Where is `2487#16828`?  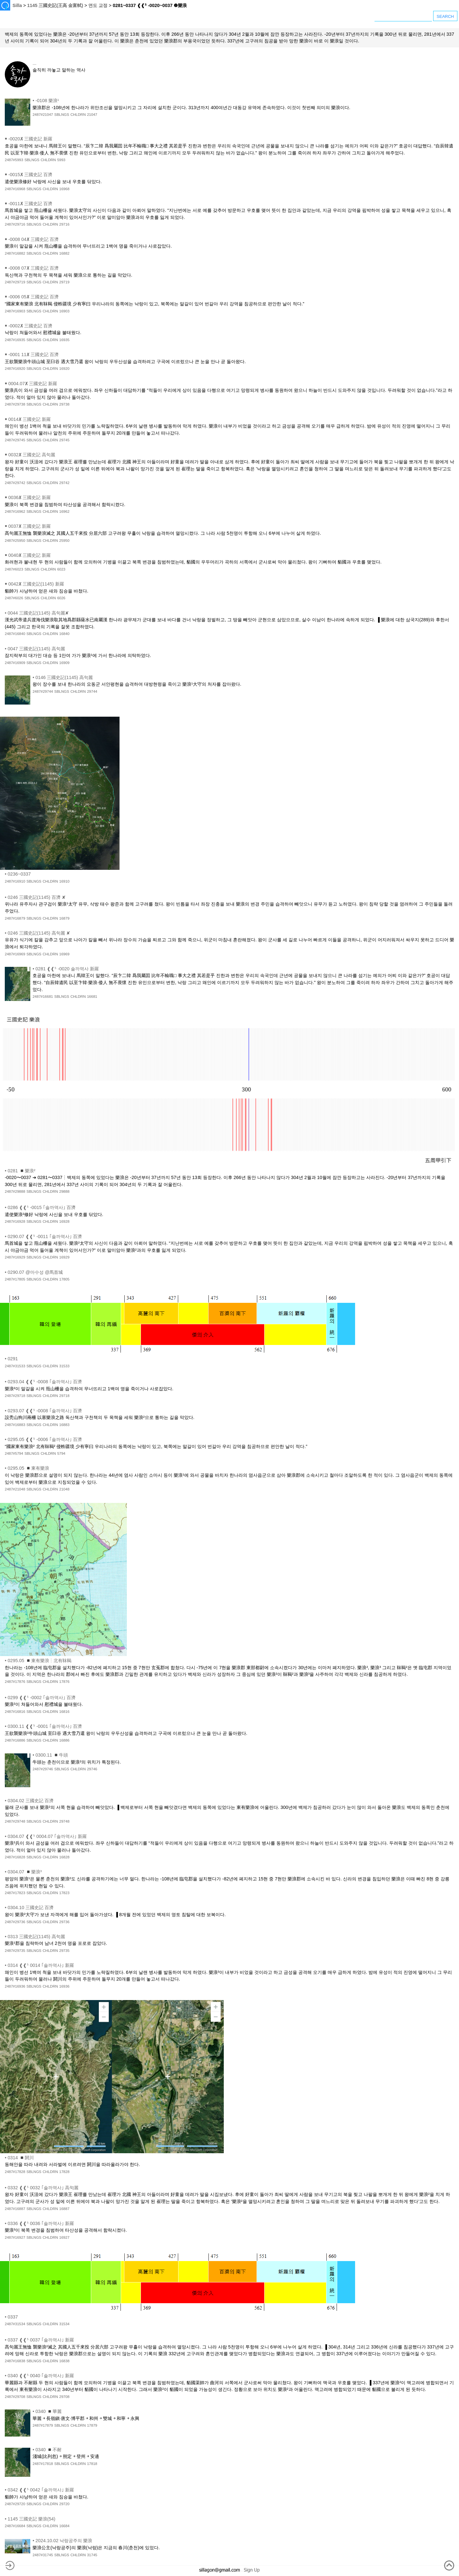
2487#16828 is located at coordinates (15, 1857).